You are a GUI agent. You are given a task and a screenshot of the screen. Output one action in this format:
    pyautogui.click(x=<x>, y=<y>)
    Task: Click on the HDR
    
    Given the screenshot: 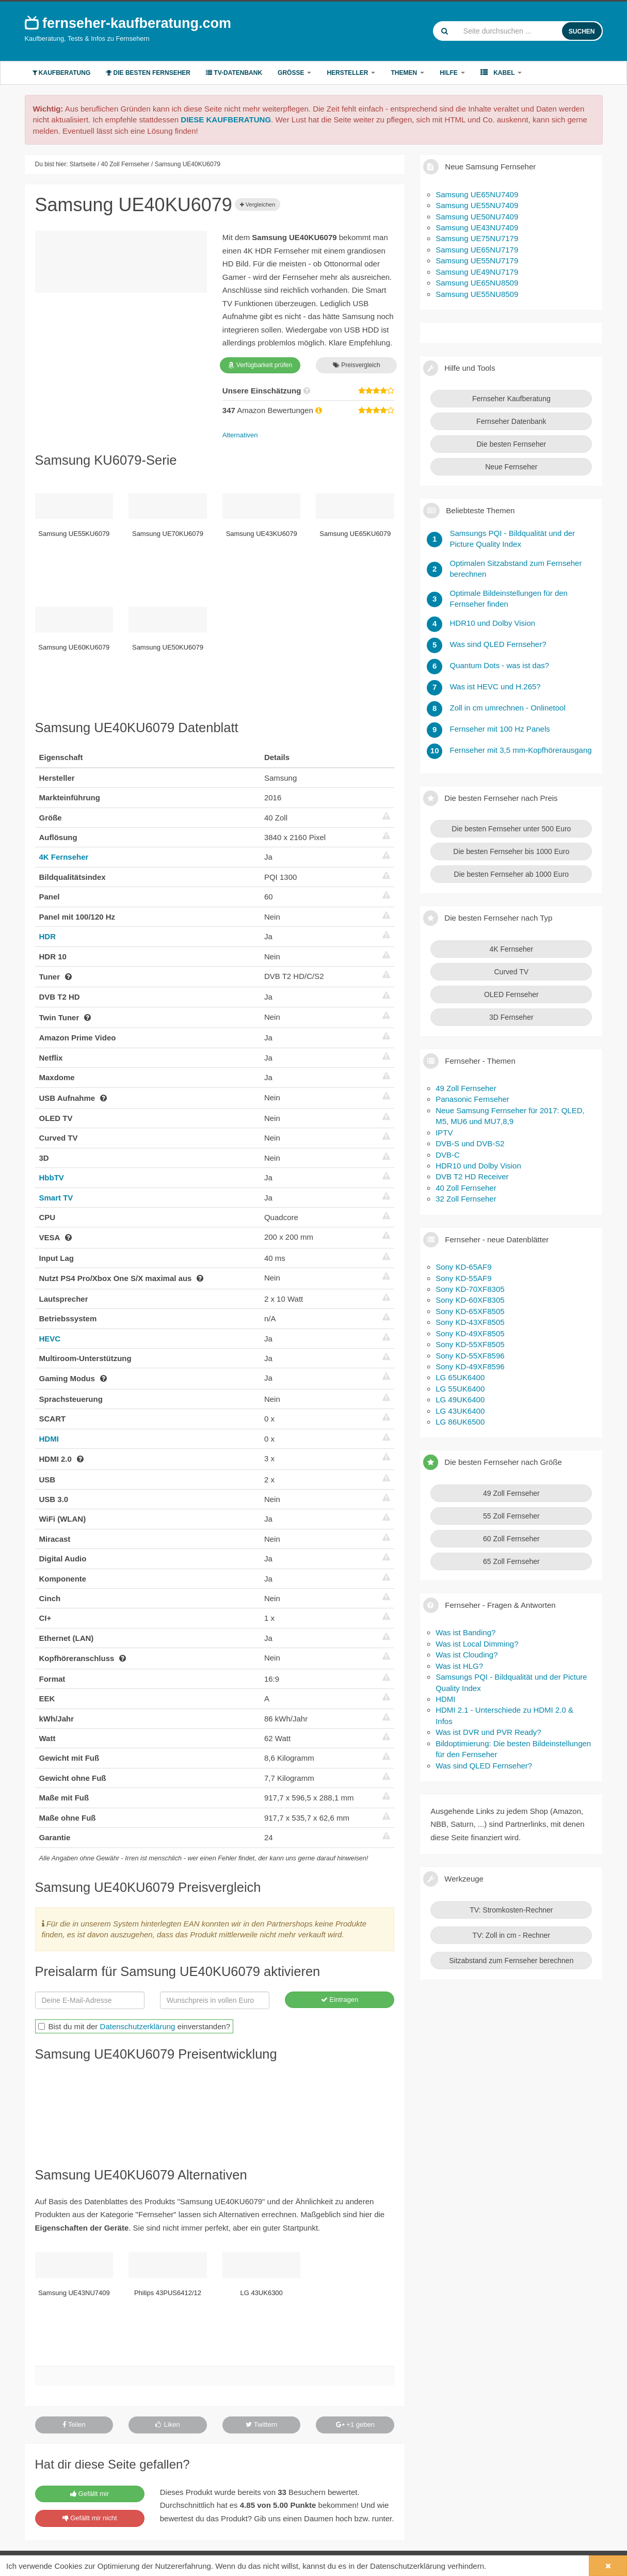 What is the action you would take?
    pyautogui.click(x=47, y=936)
    